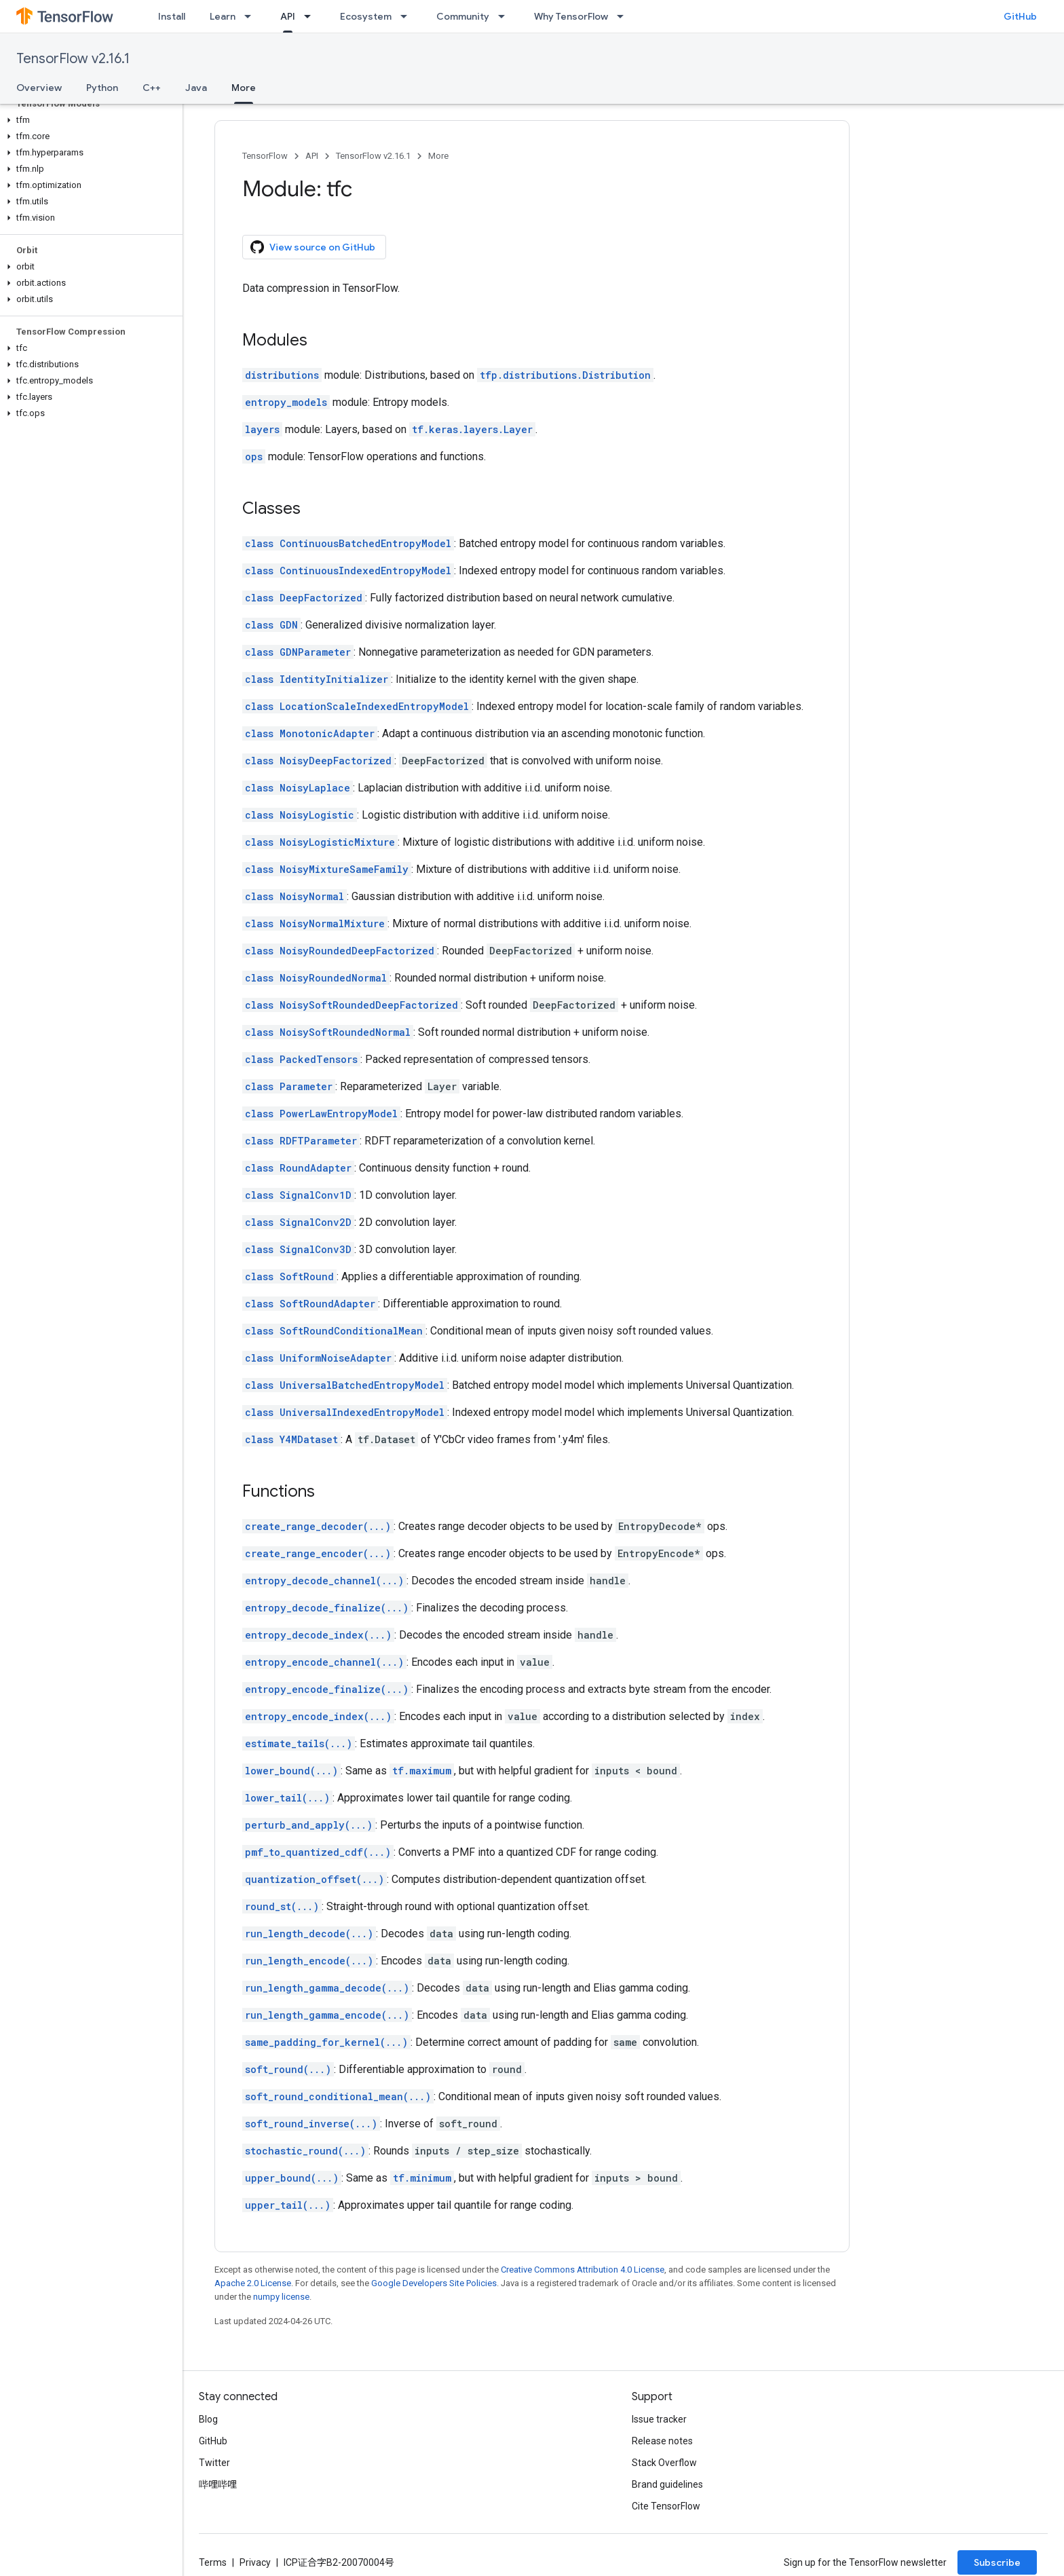  Describe the element at coordinates (171, 16) in the screenshot. I see `Install` at that location.